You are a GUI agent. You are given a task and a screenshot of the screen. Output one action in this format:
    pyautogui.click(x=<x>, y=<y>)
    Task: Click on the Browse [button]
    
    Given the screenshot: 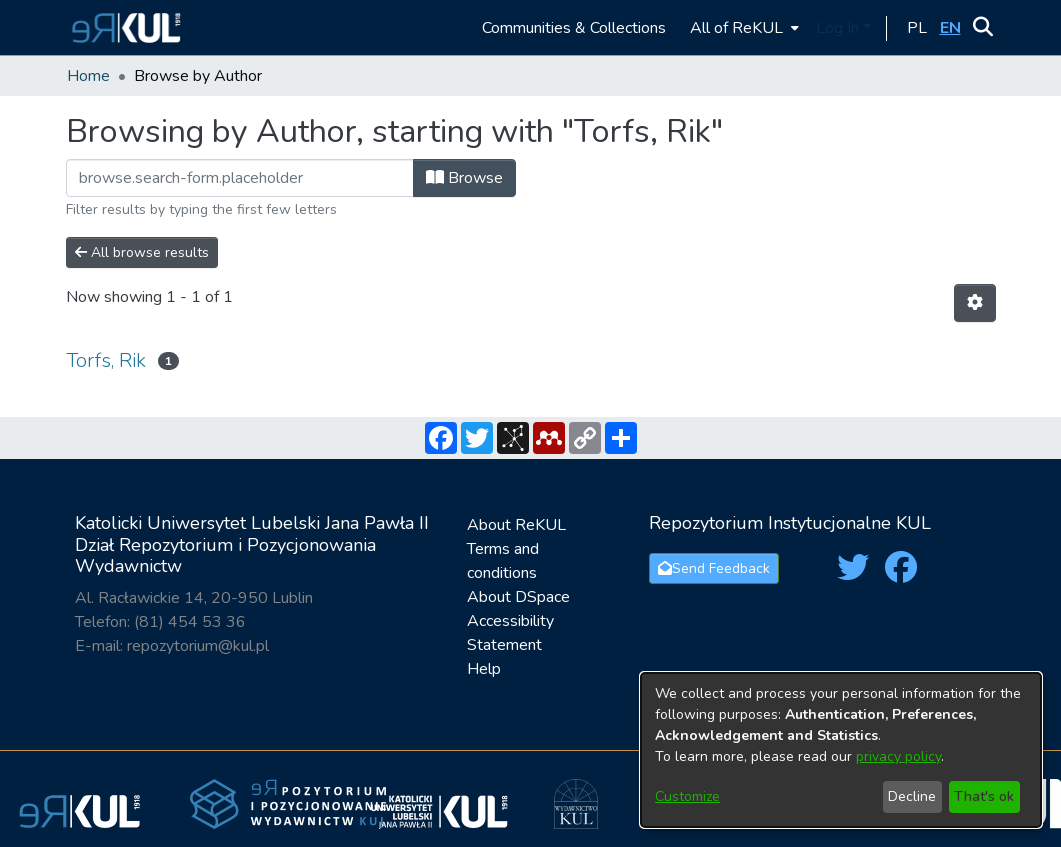 What is the action you would take?
    pyautogui.click(x=464, y=178)
    